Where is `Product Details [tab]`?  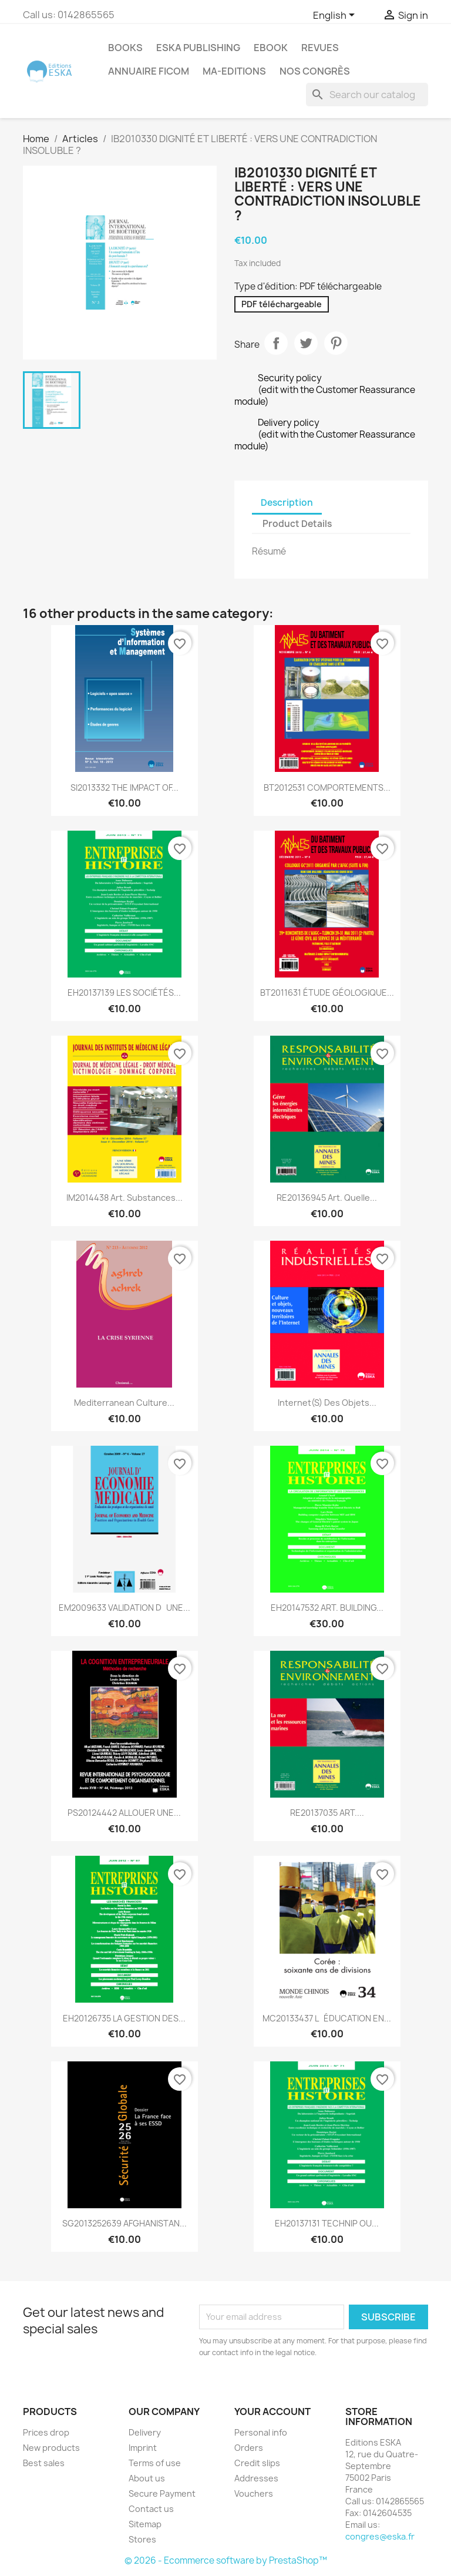
Product Details [tab] is located at coordinates (297, 524).